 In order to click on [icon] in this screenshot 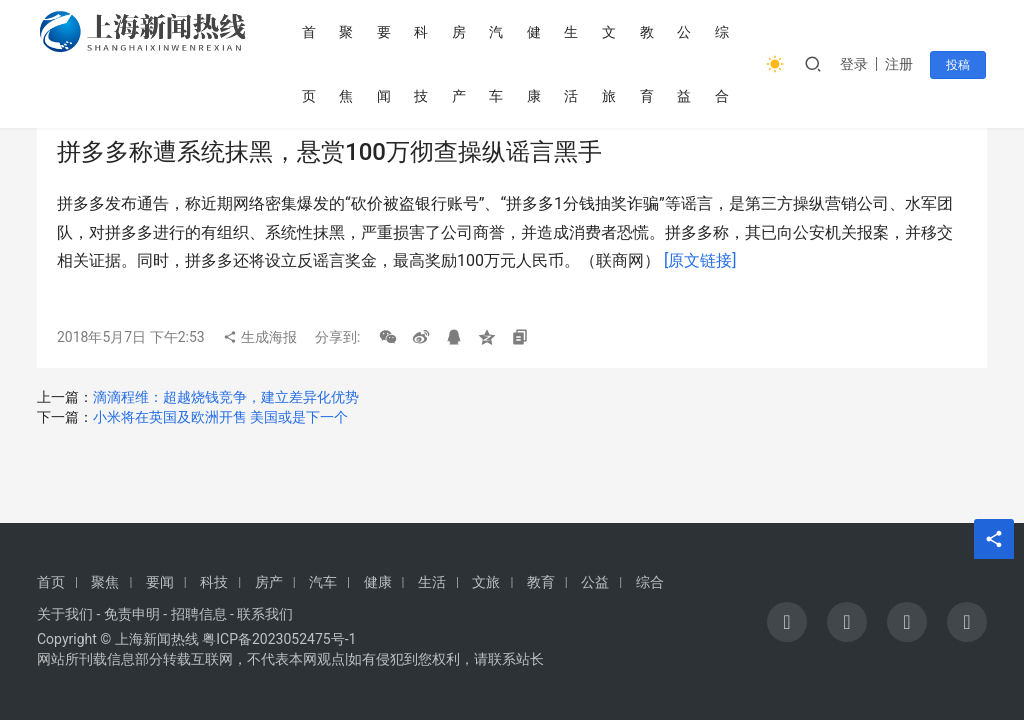, I will do `click(787, 622)`.